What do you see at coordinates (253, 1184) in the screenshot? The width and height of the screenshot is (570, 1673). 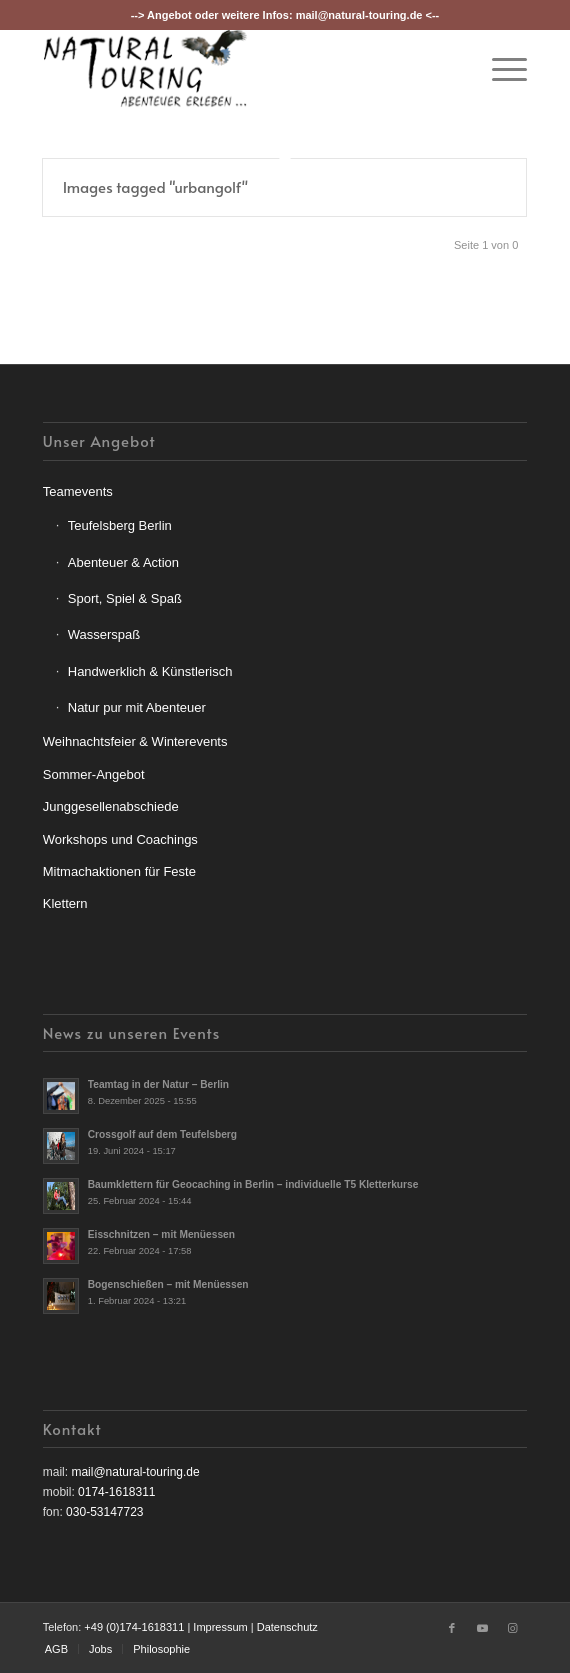 I see `Baumklettern für Geocaching in Berlin – individuelle T5 Kletterkurse` at bounding box center [253, 1184].